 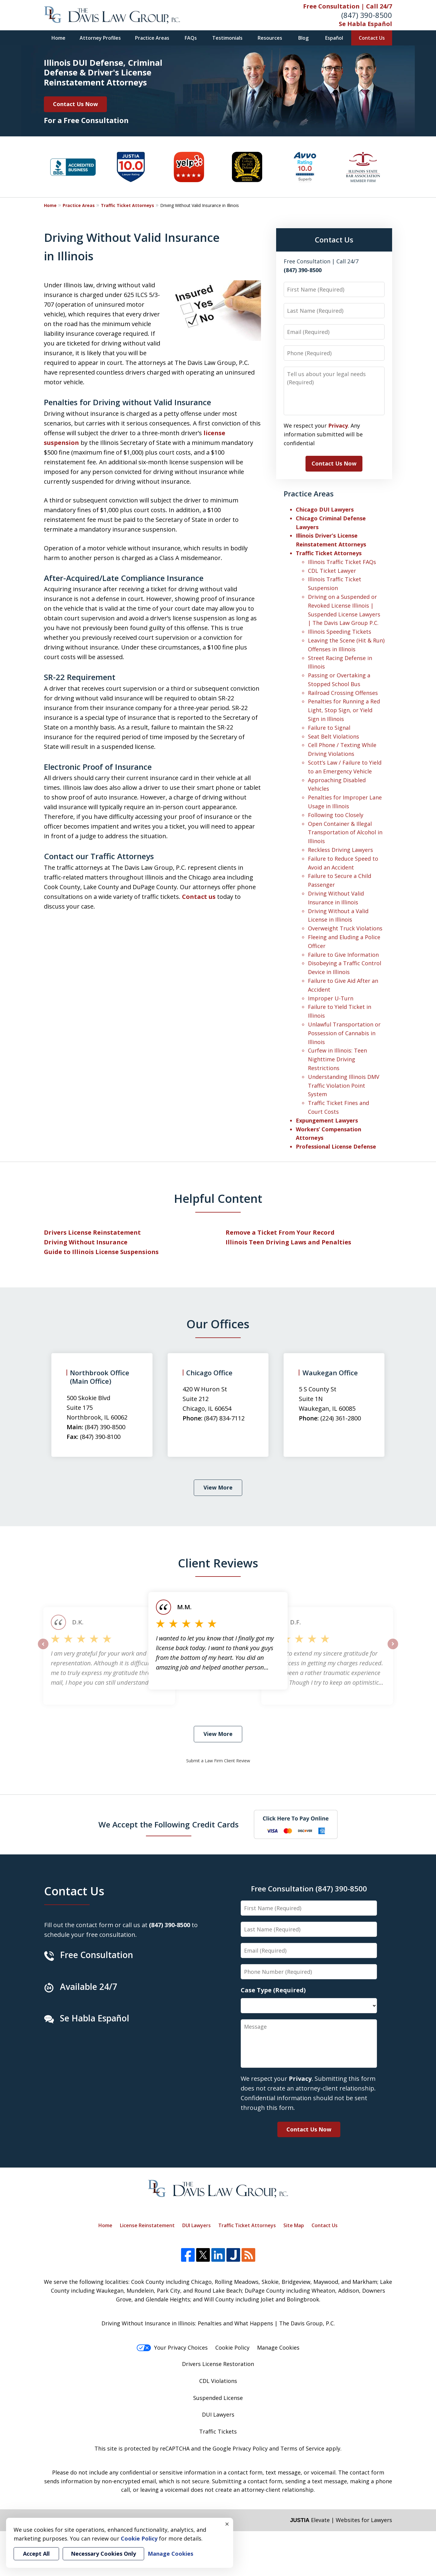 I want to click on Home, so click(x=58, y=38).